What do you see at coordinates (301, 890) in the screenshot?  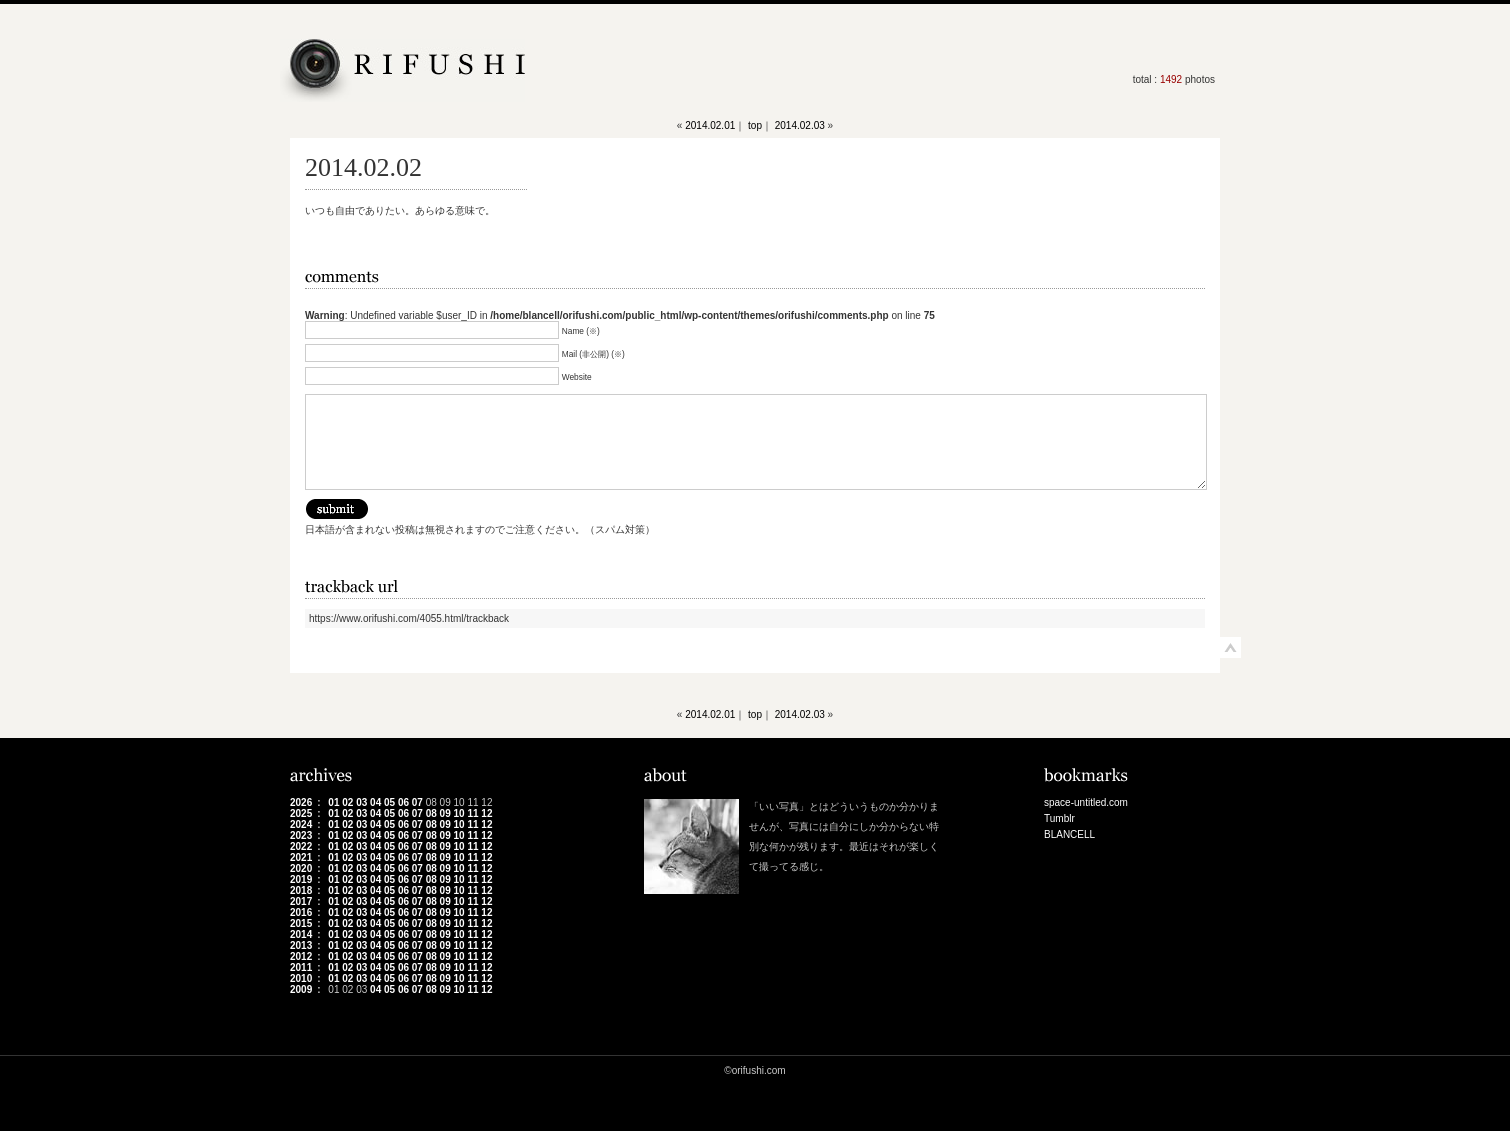 I see `2018` at bounding box center [301, 890].